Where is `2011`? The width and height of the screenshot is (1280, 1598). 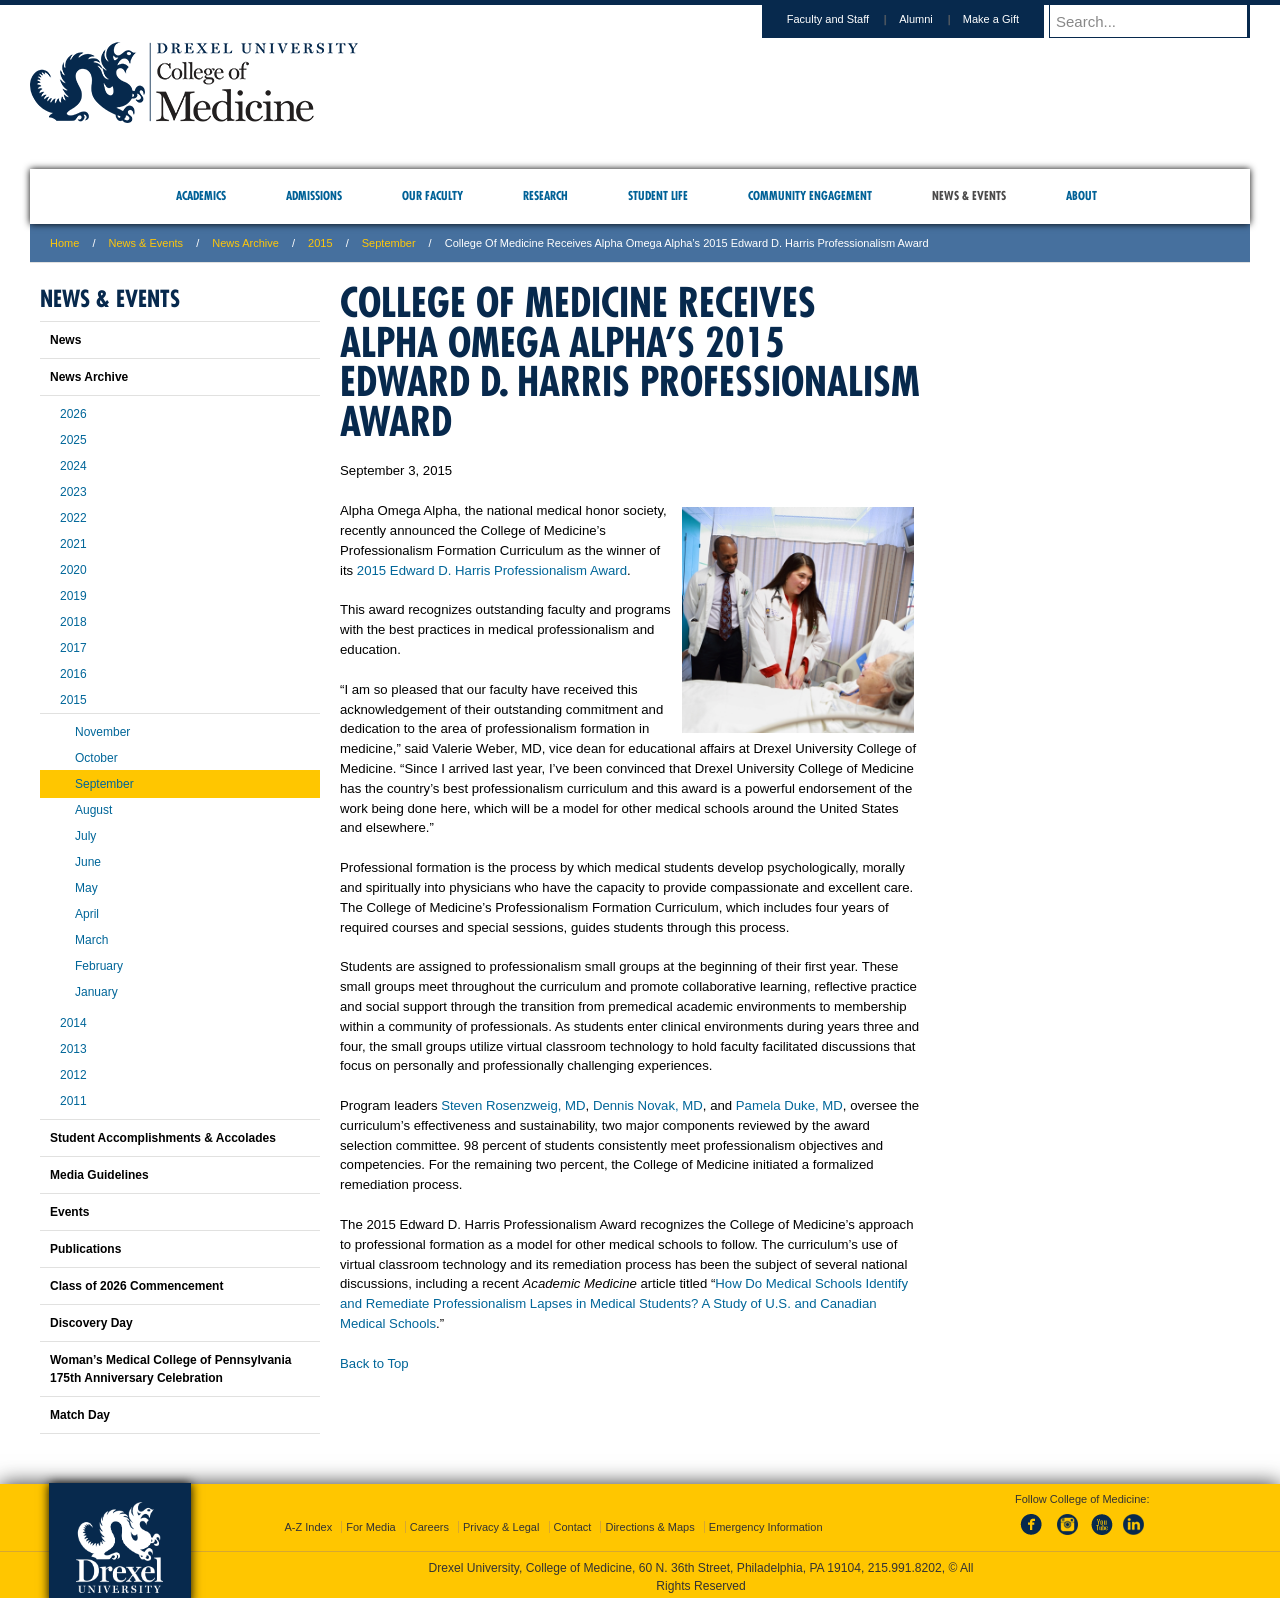 2011 is located at coordinates (73, 1101).